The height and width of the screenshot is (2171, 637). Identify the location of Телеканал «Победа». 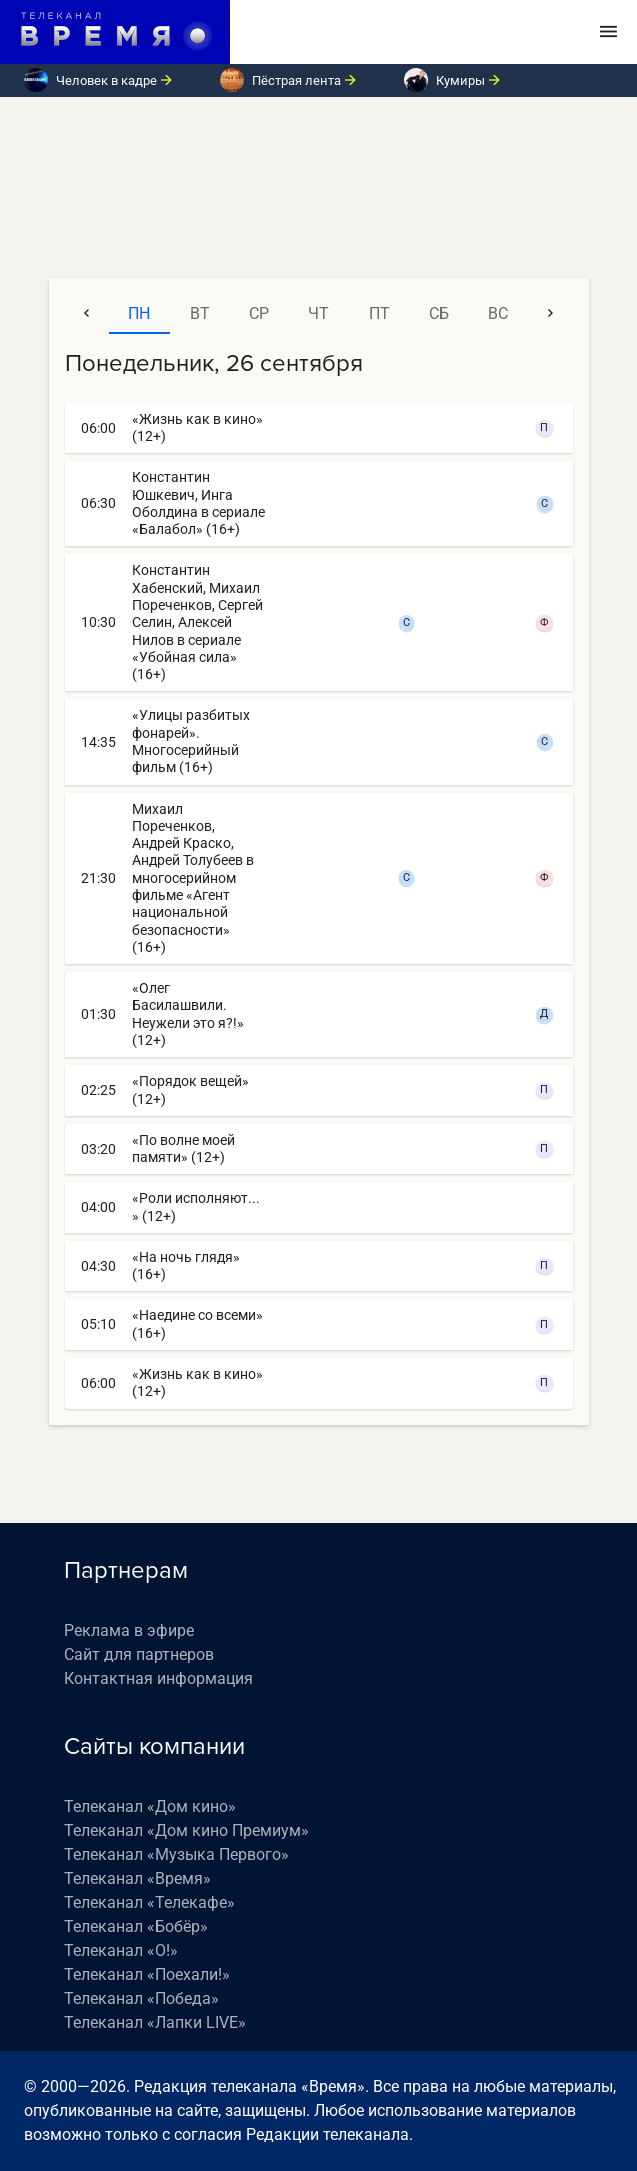
(141, 1998).